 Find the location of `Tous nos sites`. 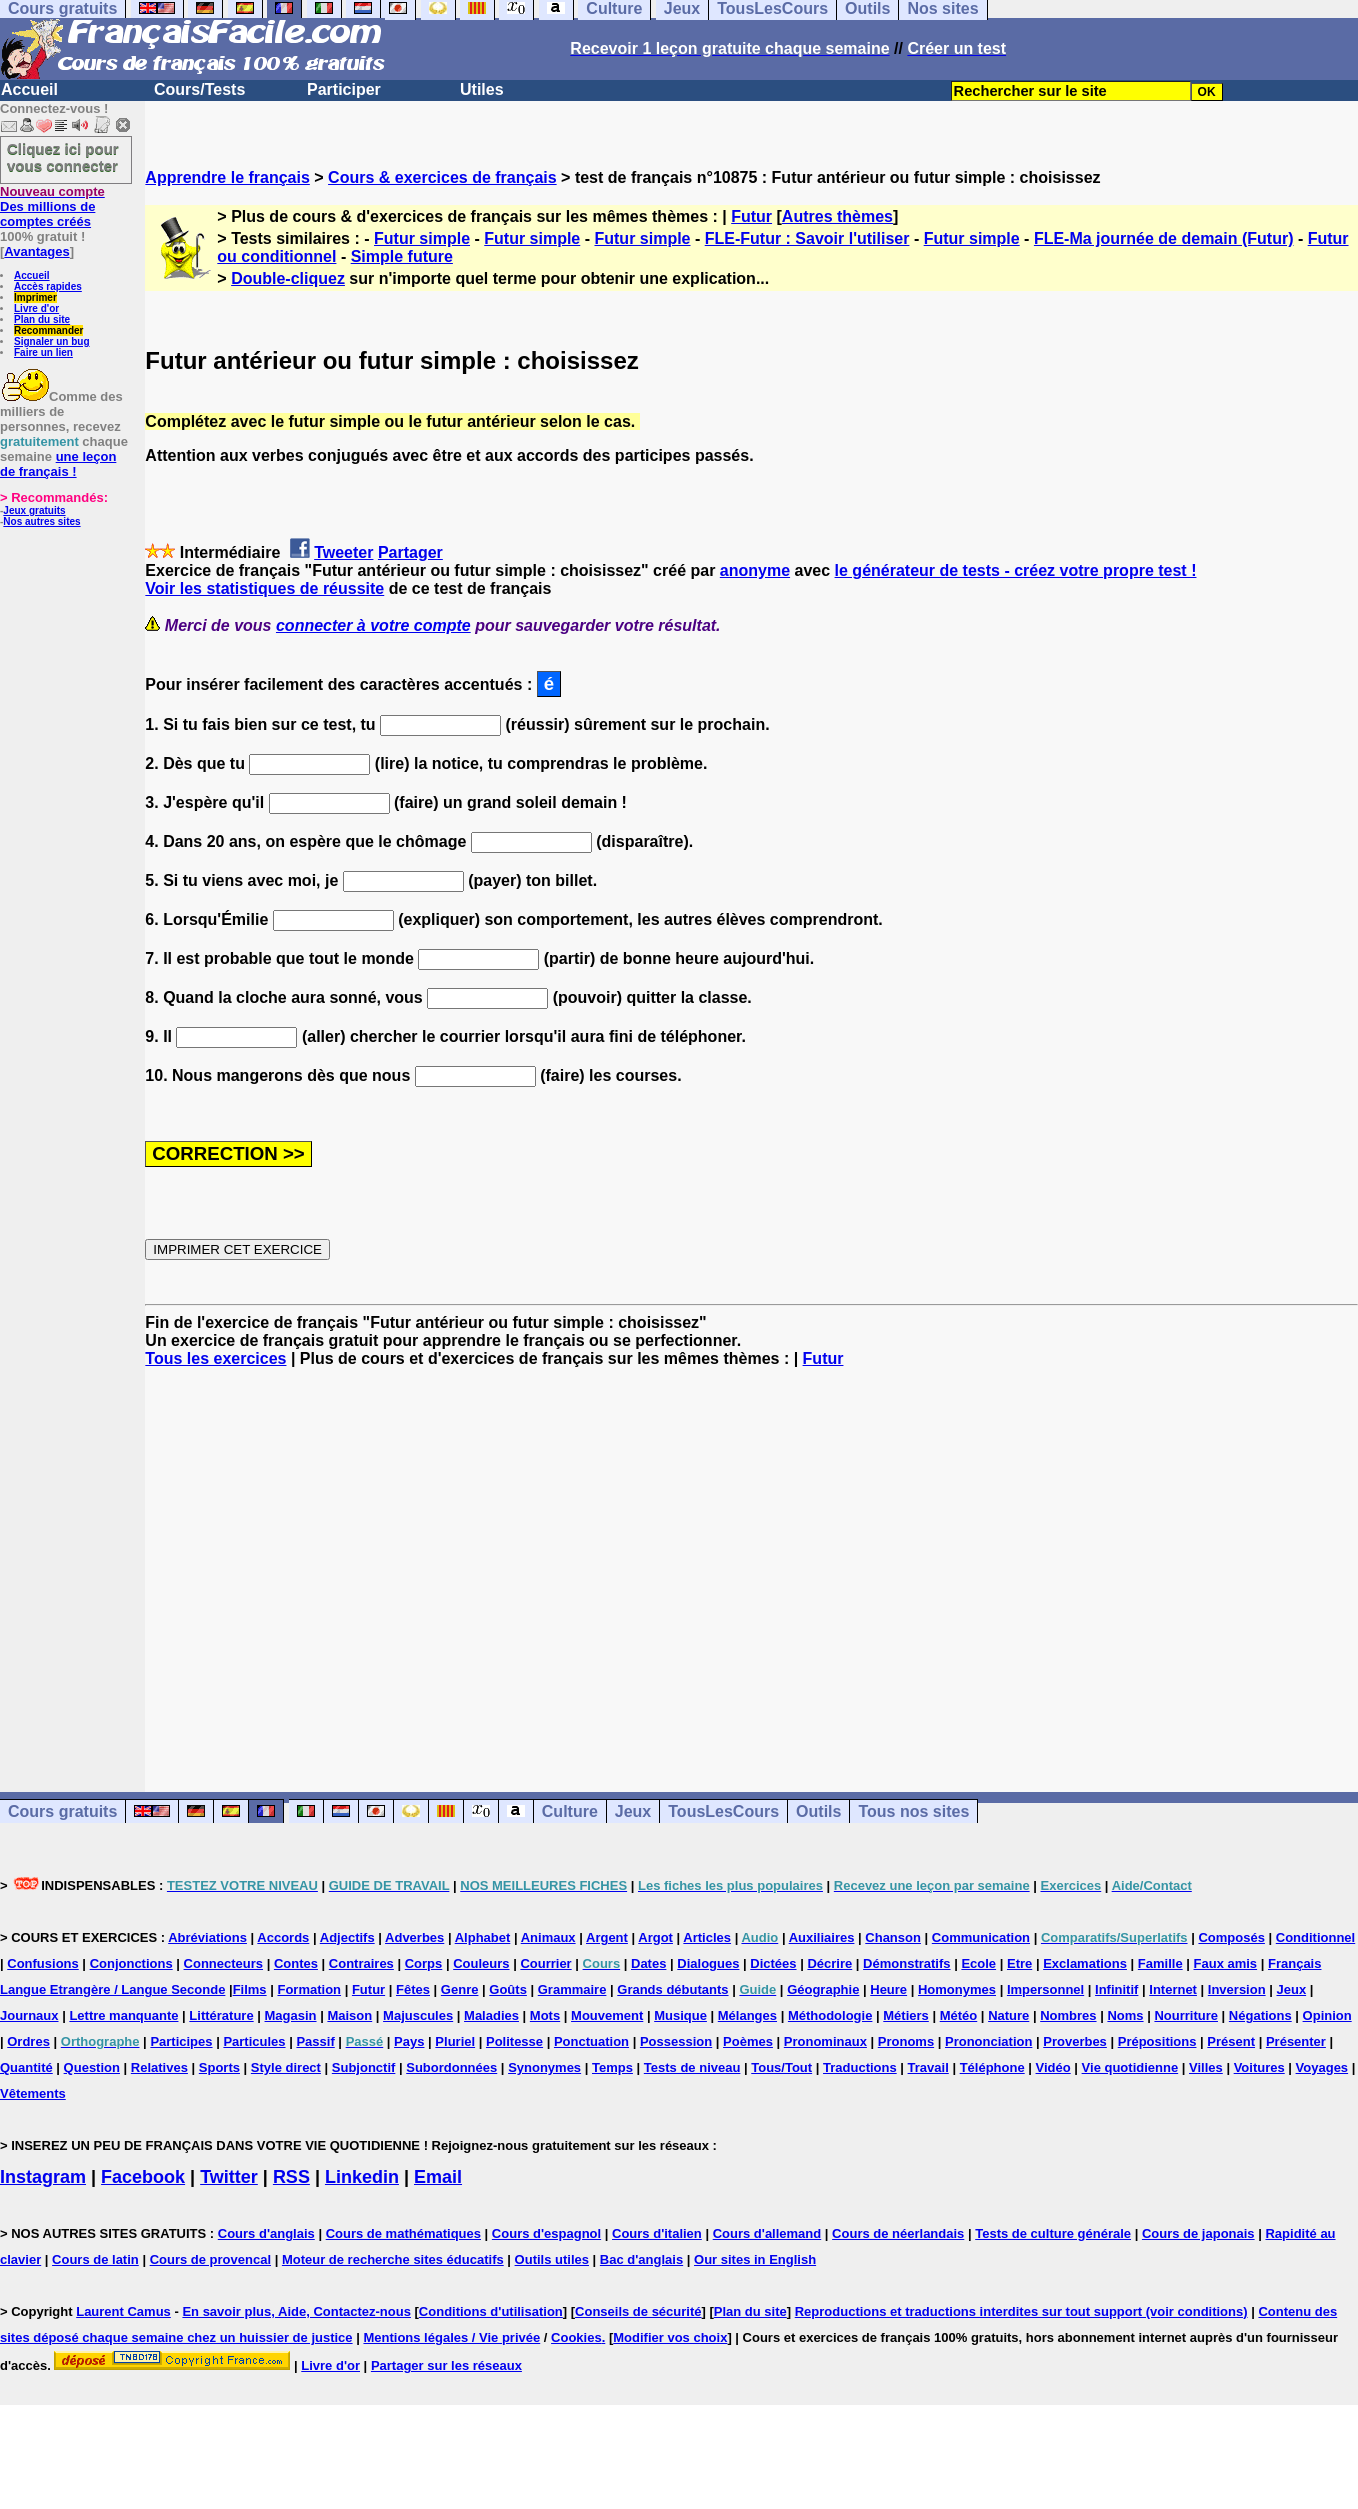

Tous nos sites is located at coordinates (913, 1811).